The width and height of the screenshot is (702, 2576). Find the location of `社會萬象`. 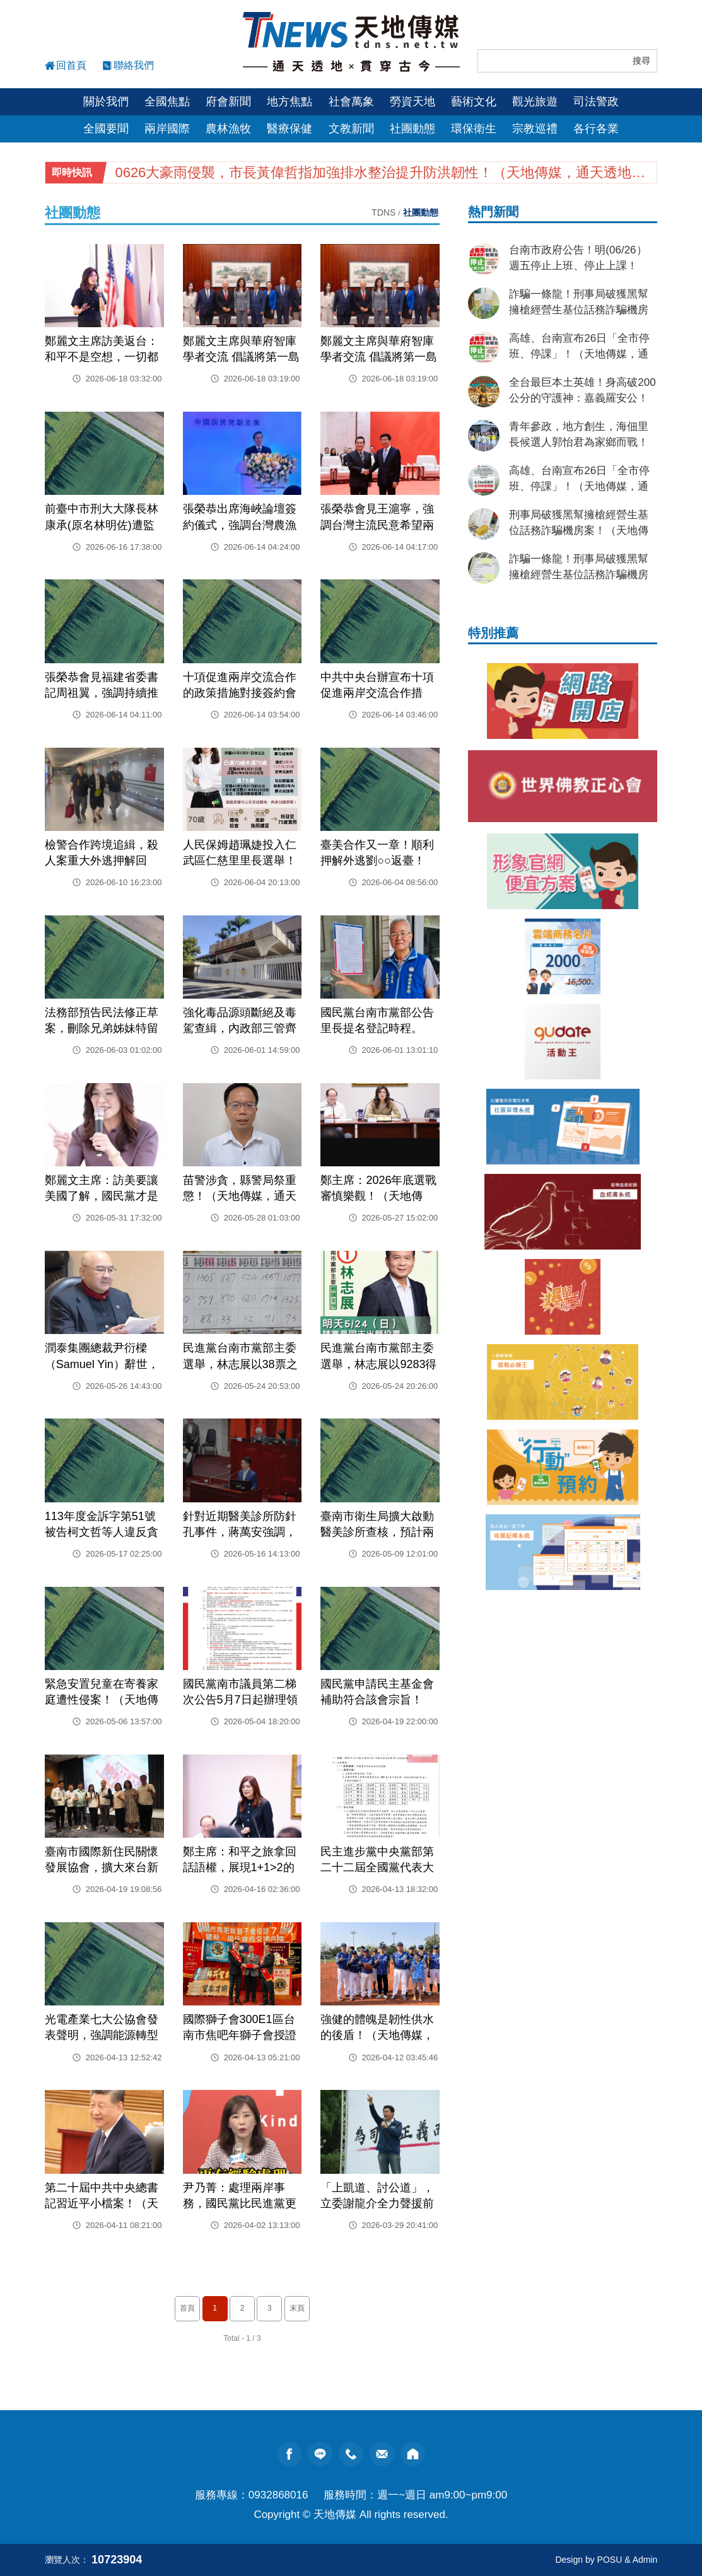

社會萬象 is located at coordinates (351, 101).